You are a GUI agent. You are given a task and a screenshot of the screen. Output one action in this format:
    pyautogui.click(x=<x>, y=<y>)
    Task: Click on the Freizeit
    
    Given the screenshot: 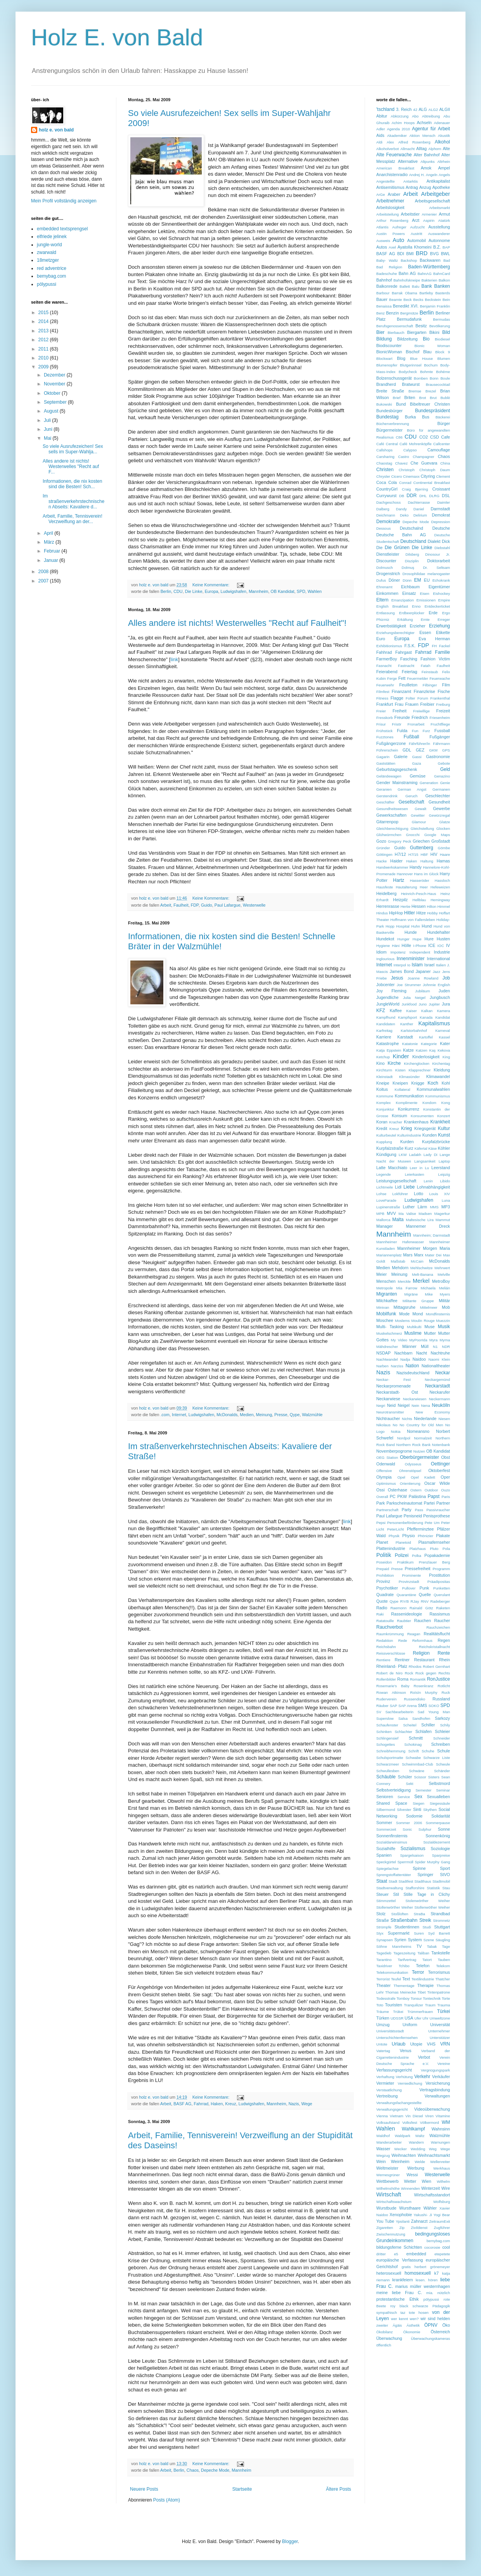 What is the action you would take?
    pyautogui.click(x=443, y=710)
    